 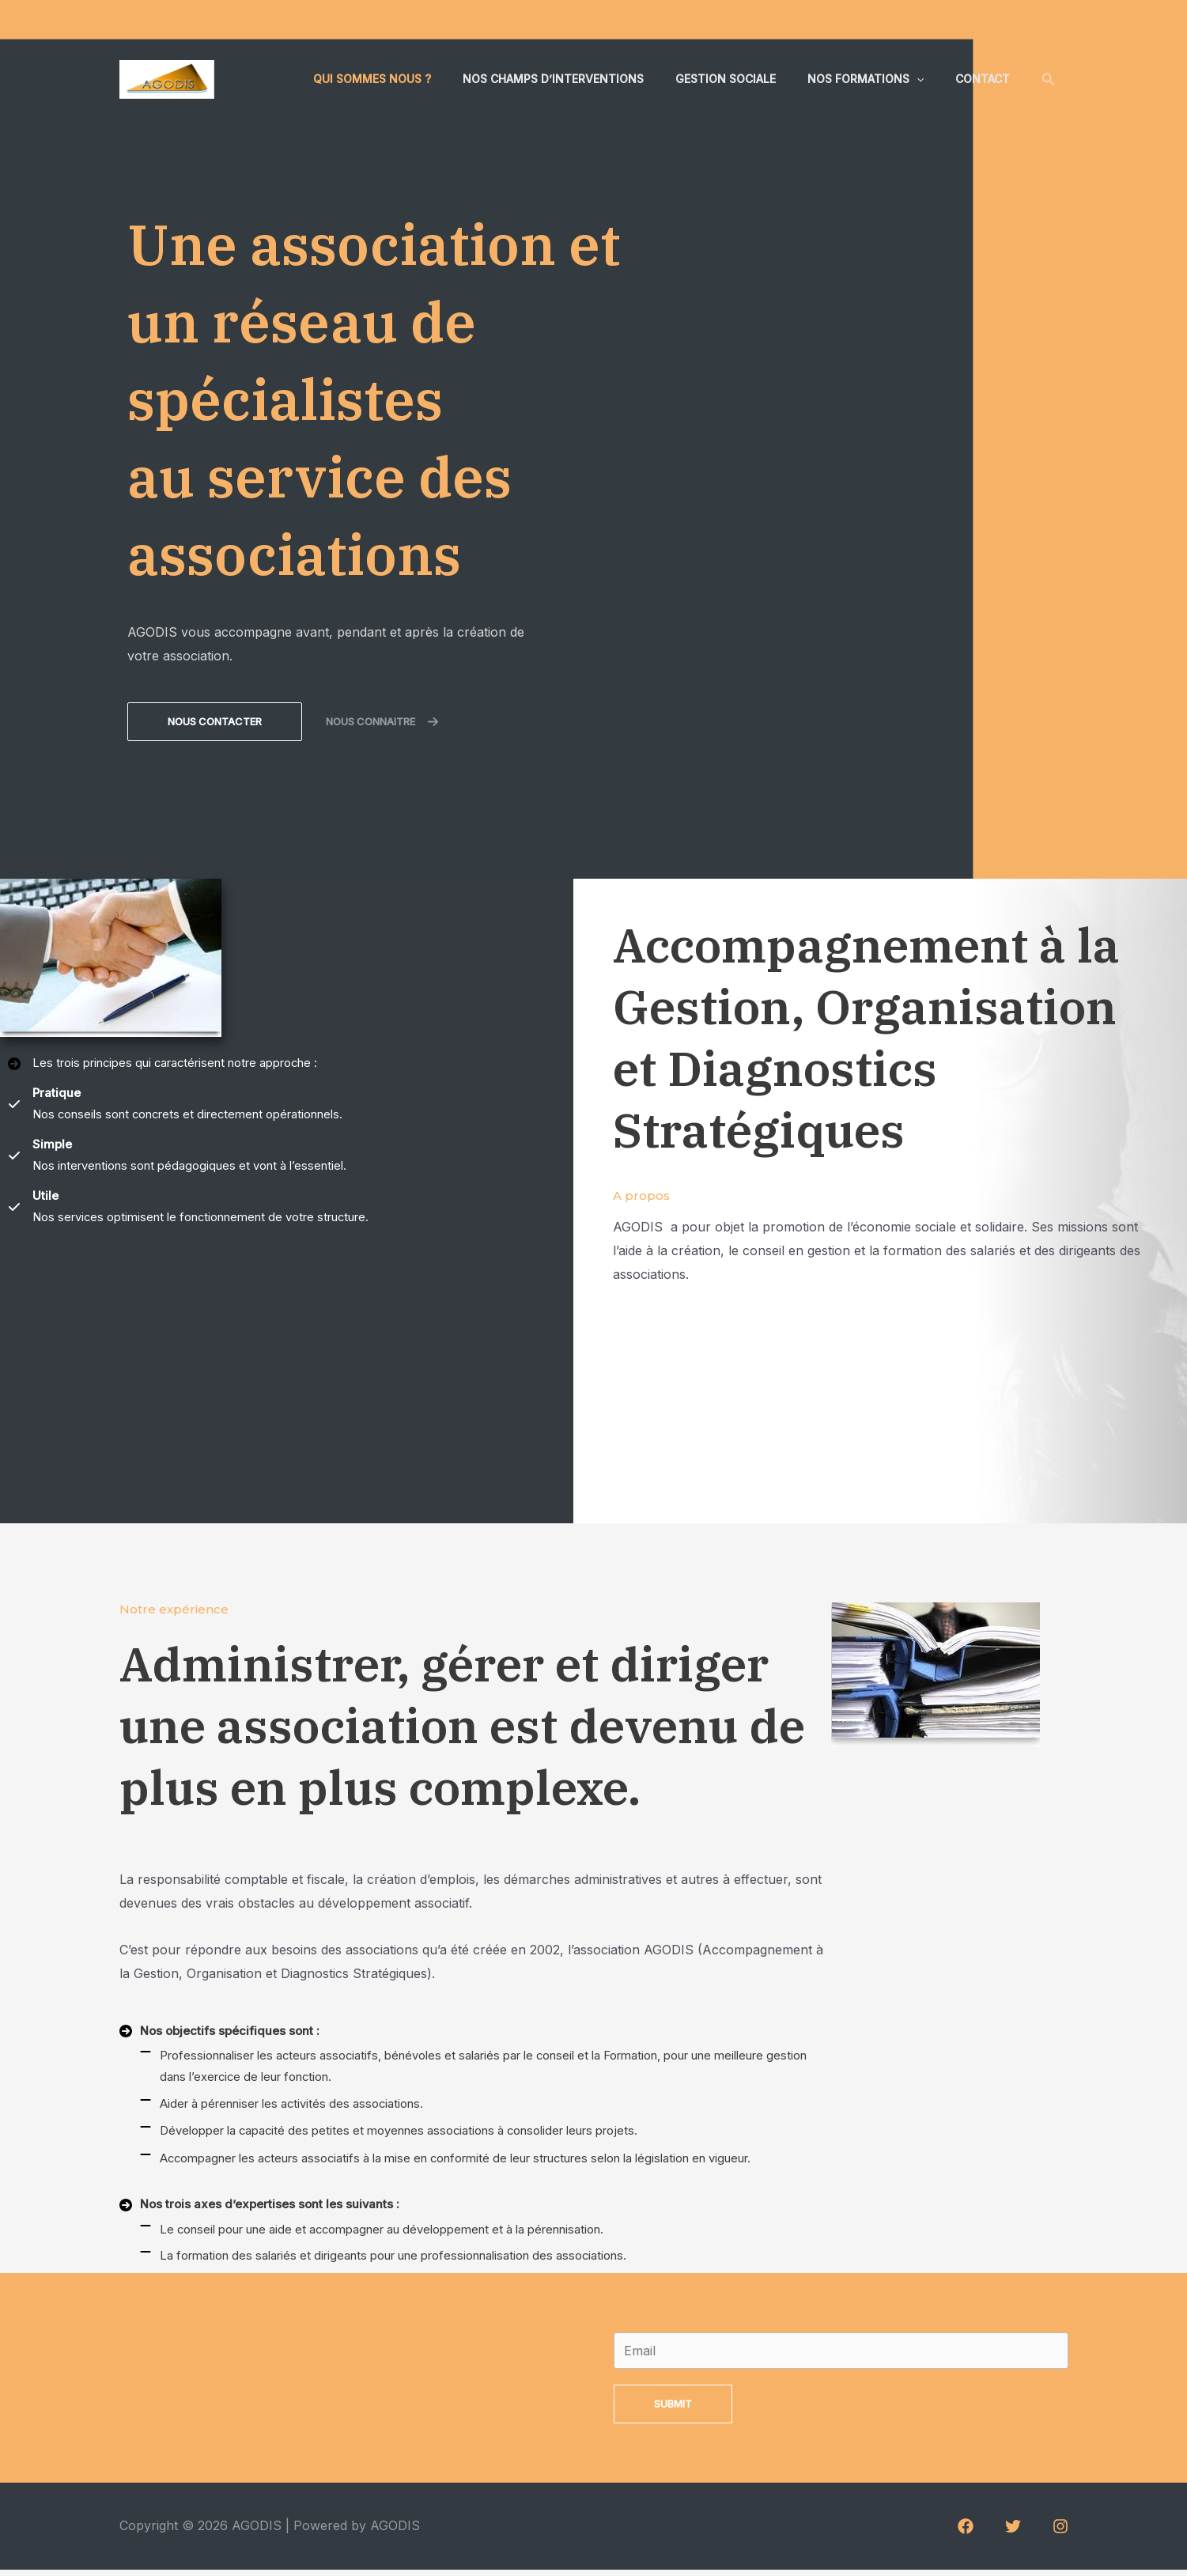 I want to click on [Twitter], so click(x=1013, y=2533).